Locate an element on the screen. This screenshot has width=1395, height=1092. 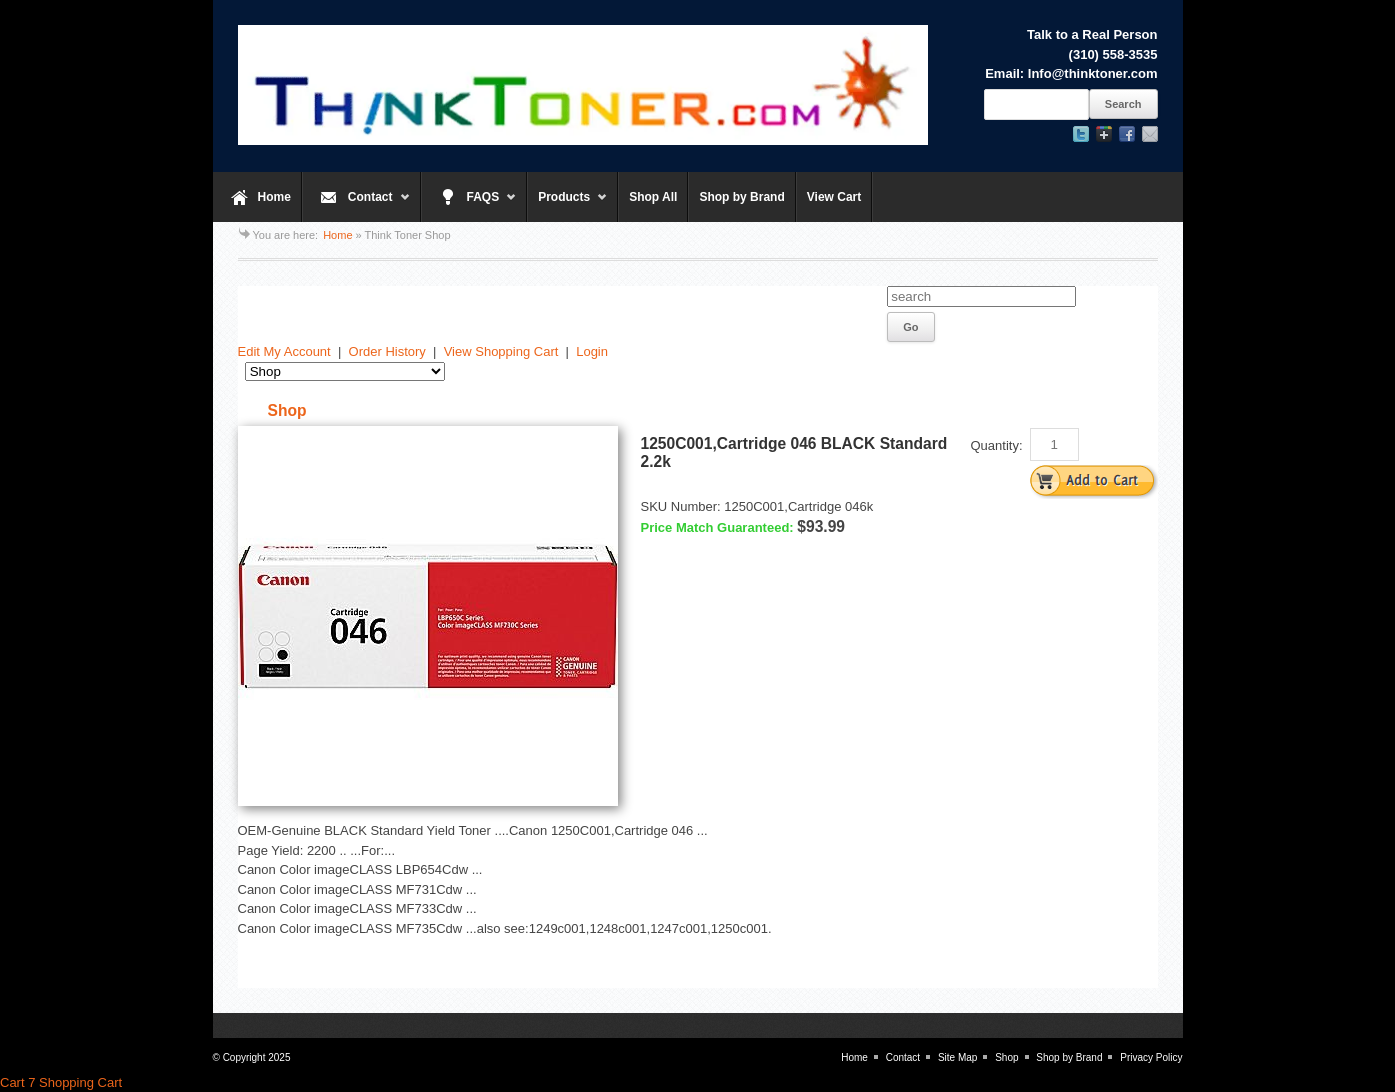
View Cart is located at coordinates (834, 197).